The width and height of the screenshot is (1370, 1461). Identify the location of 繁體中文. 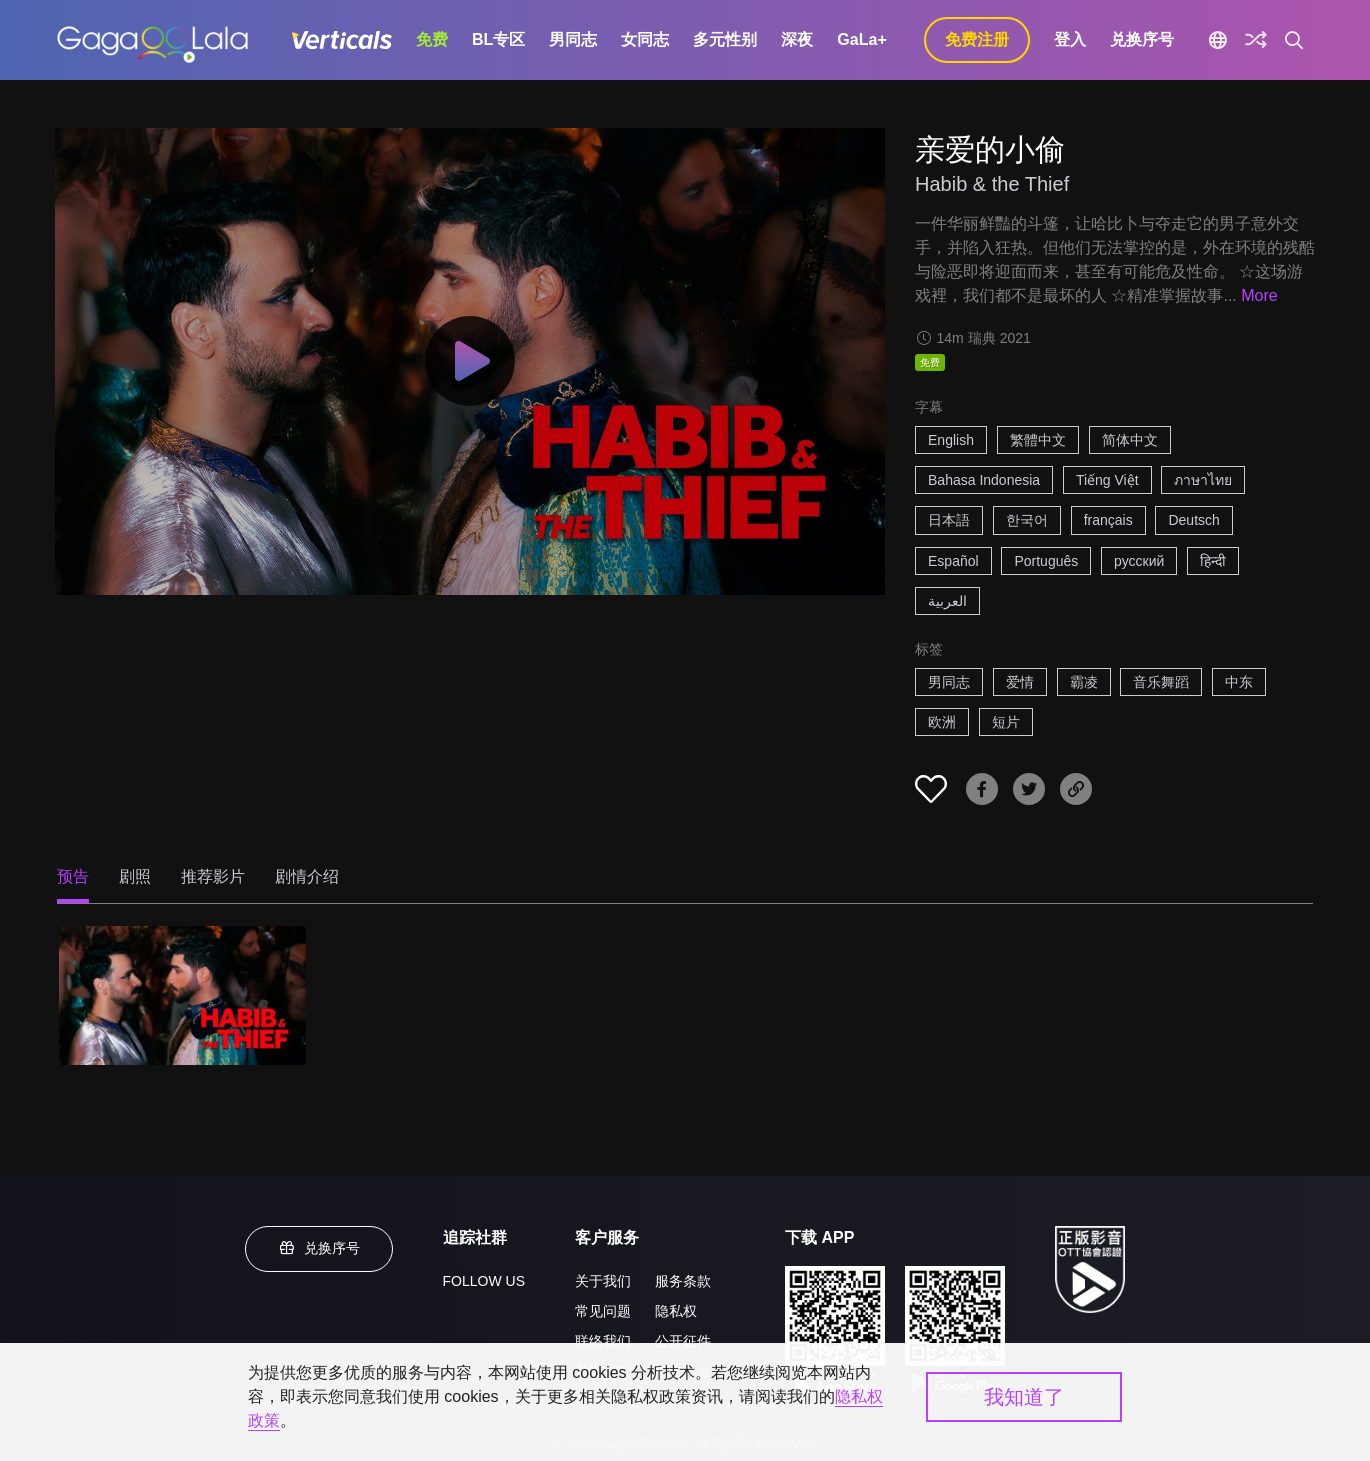
(1038, 440).